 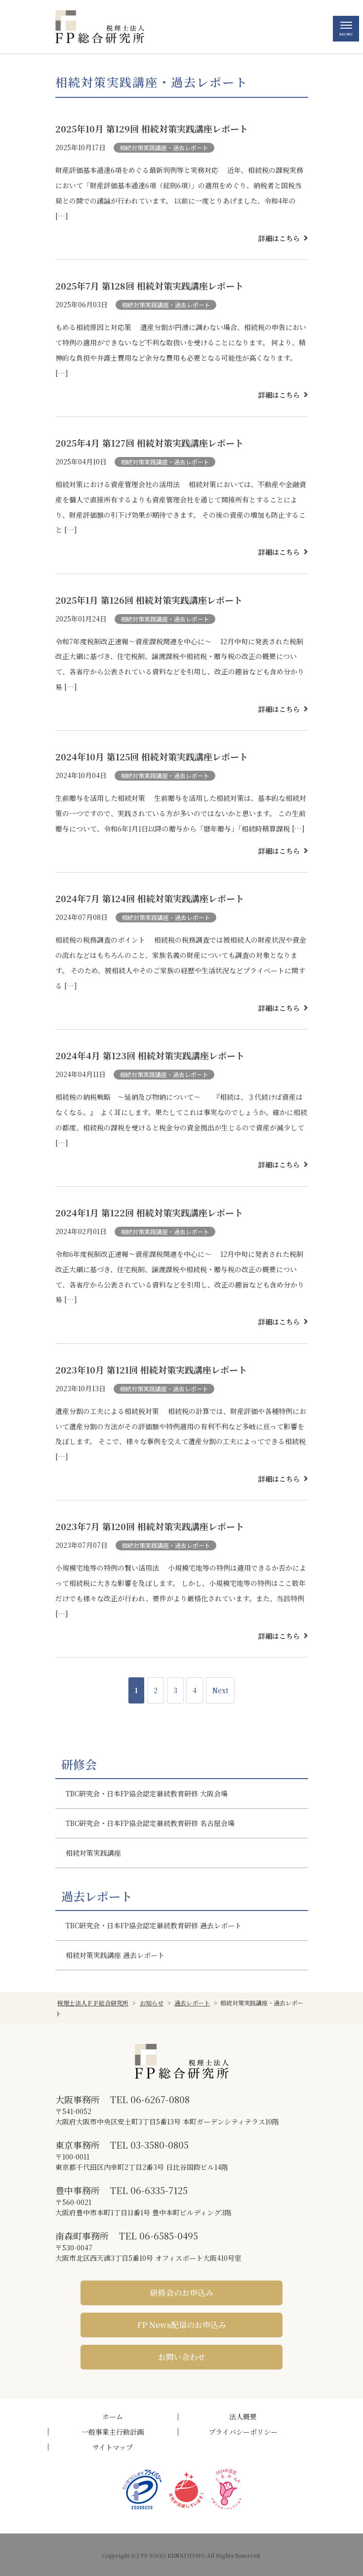 I want to click on 2023年7月 第120回 相続対策実践講座レポート, so click(x=149, y=1526).